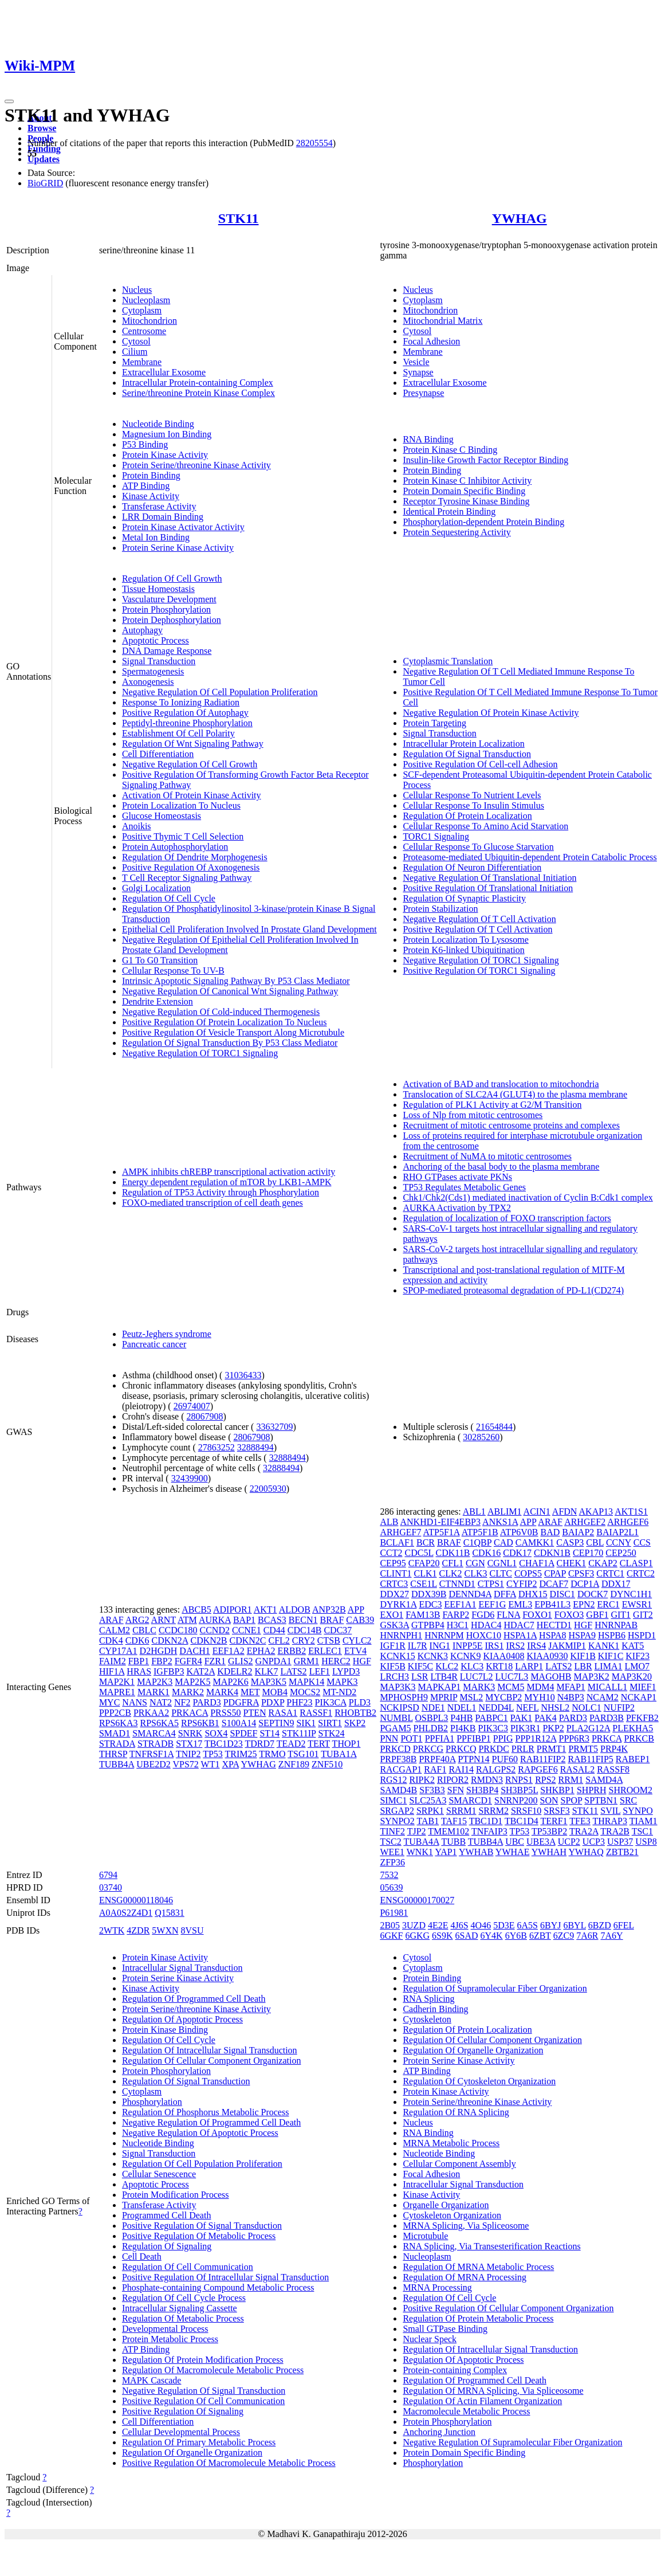 Image resolution: width=665 pixels, height=2576 pixels. What do you see at coordinates (182, 1702) in the screenshot?
I see `NF2` at bounding box center [182, 1702].